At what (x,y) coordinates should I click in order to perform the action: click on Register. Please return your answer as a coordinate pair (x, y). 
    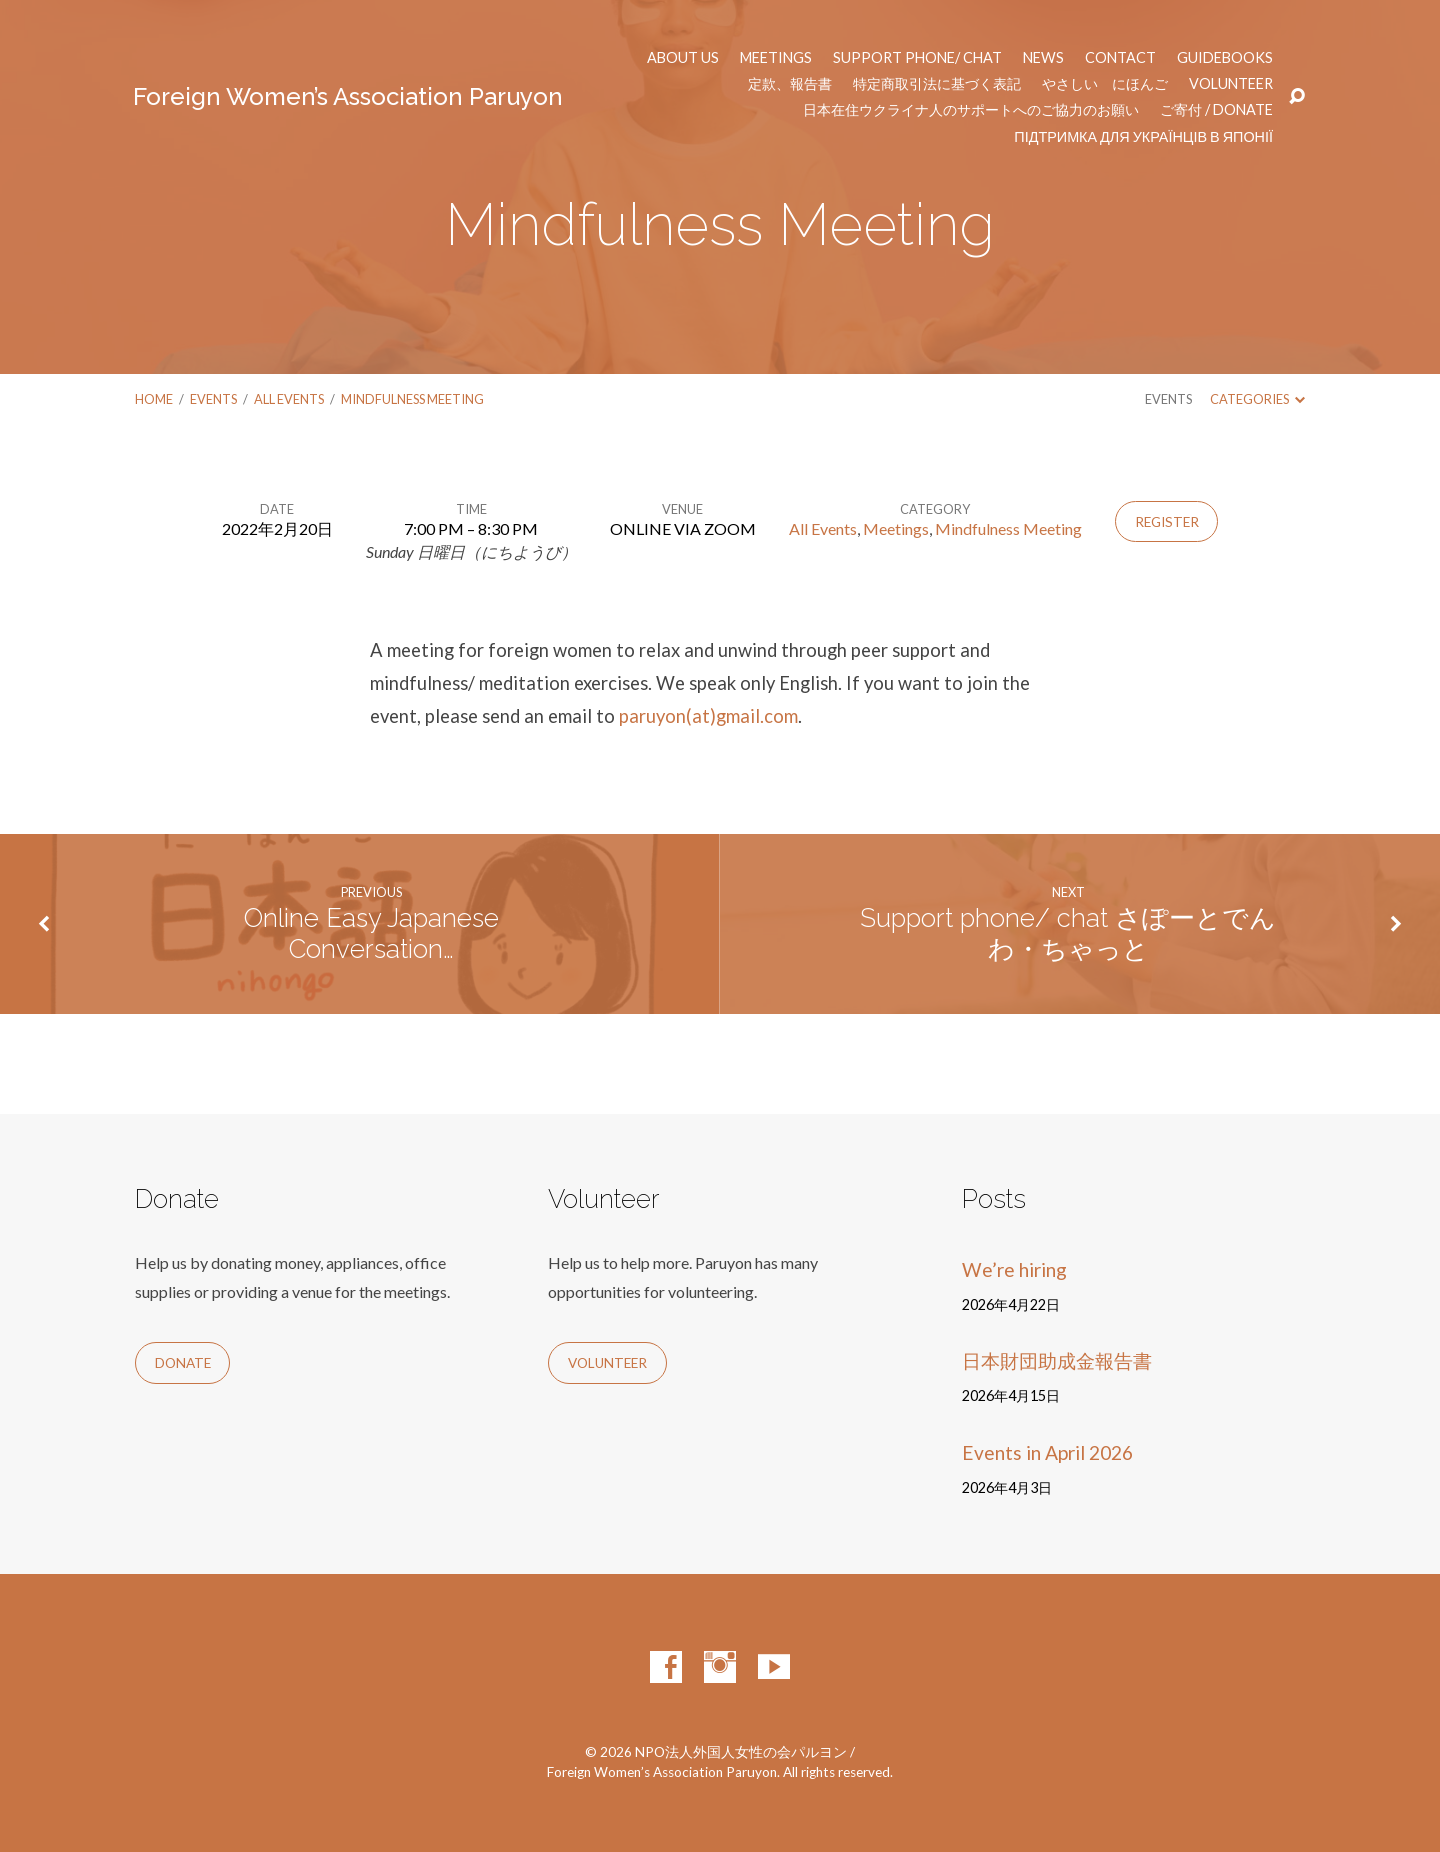
    Looking at the image, I should click on (1167, 522).